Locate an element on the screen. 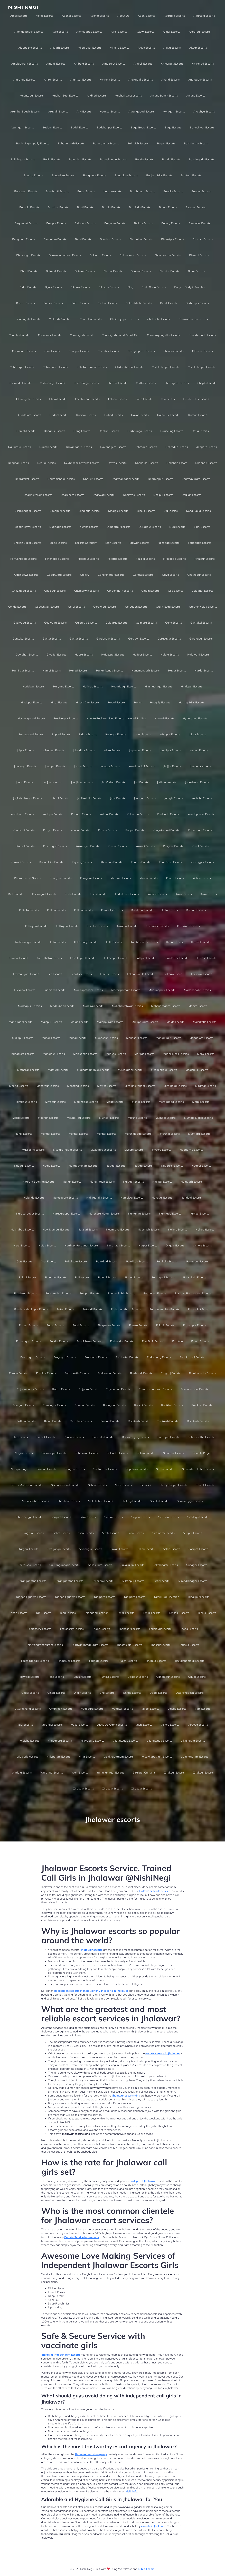  Mangalagiri Escorts is located at coordinates (168, 1038).